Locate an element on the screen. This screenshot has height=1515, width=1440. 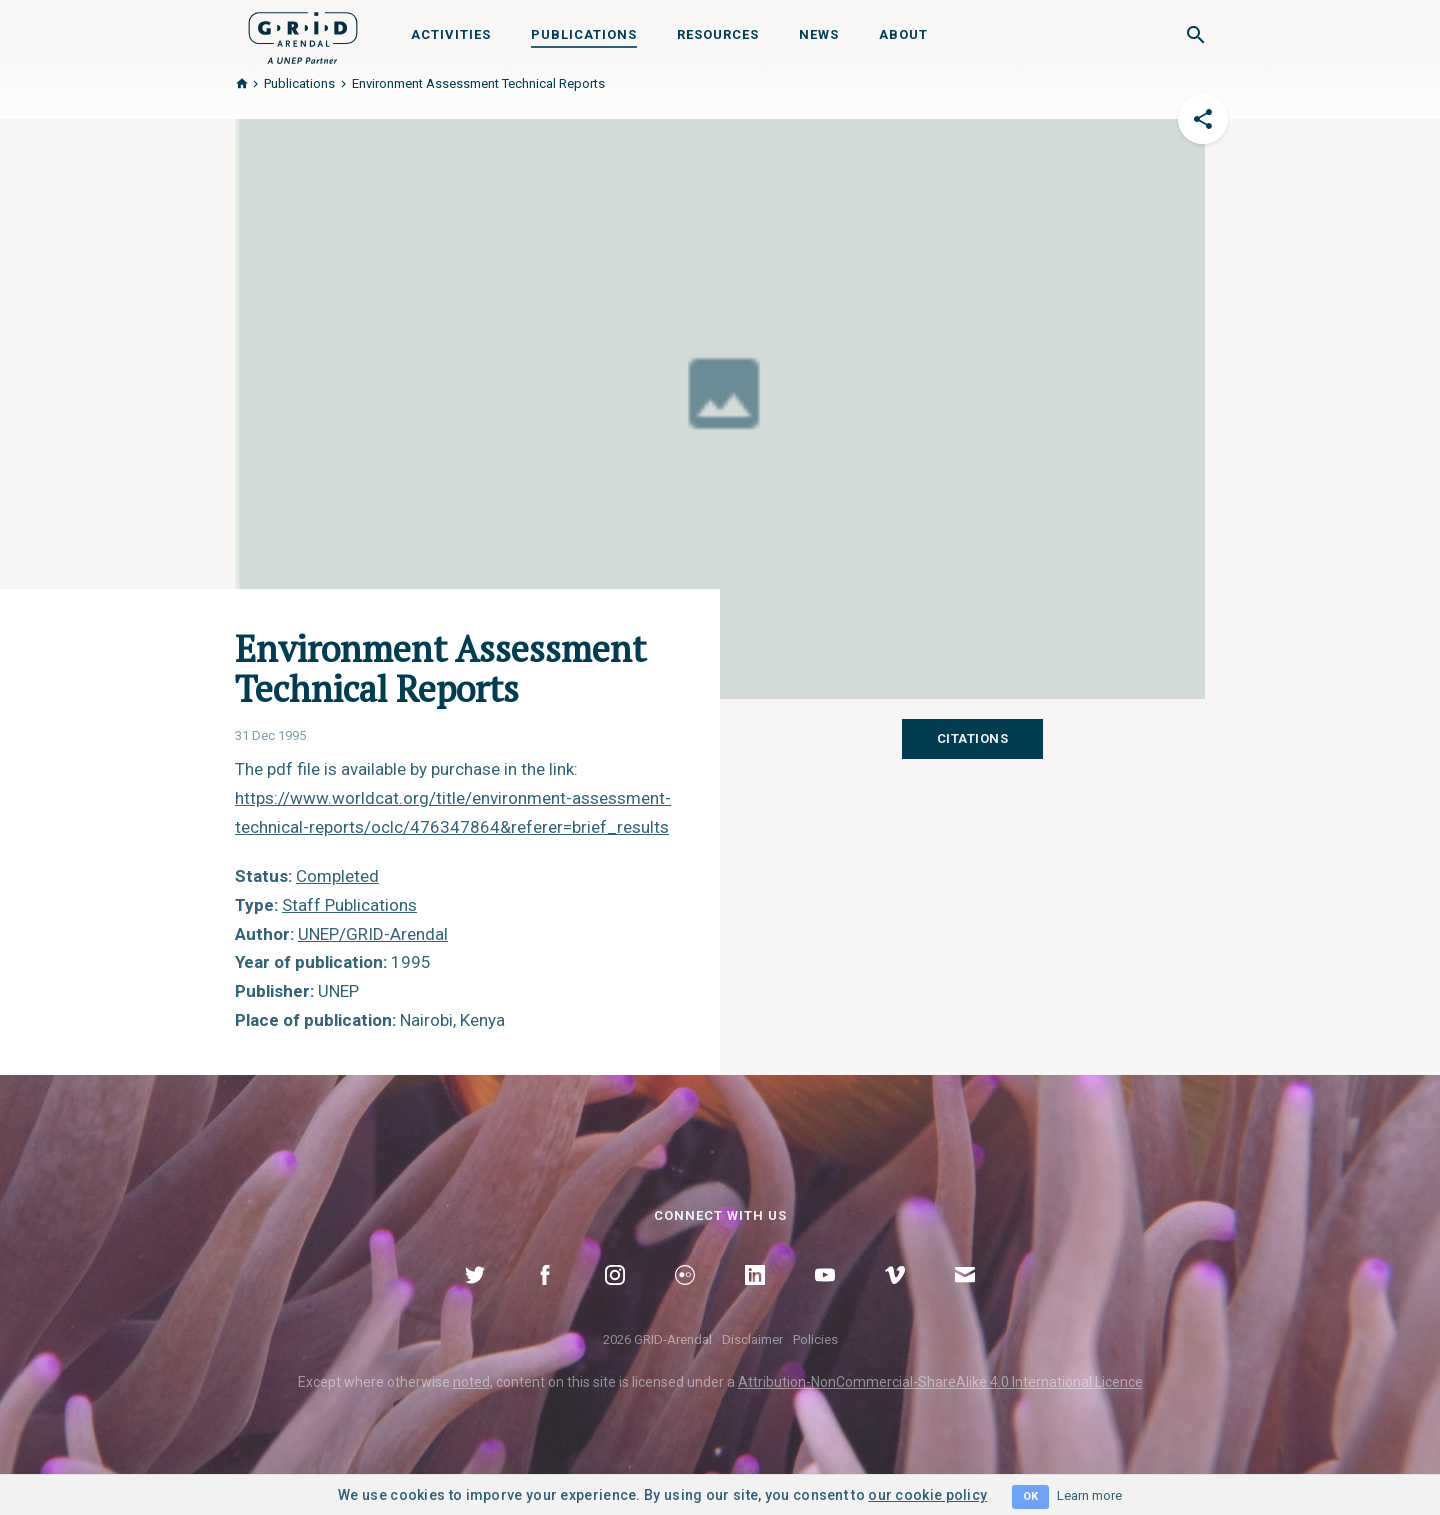
Publications is located at coordinates (584, 34).